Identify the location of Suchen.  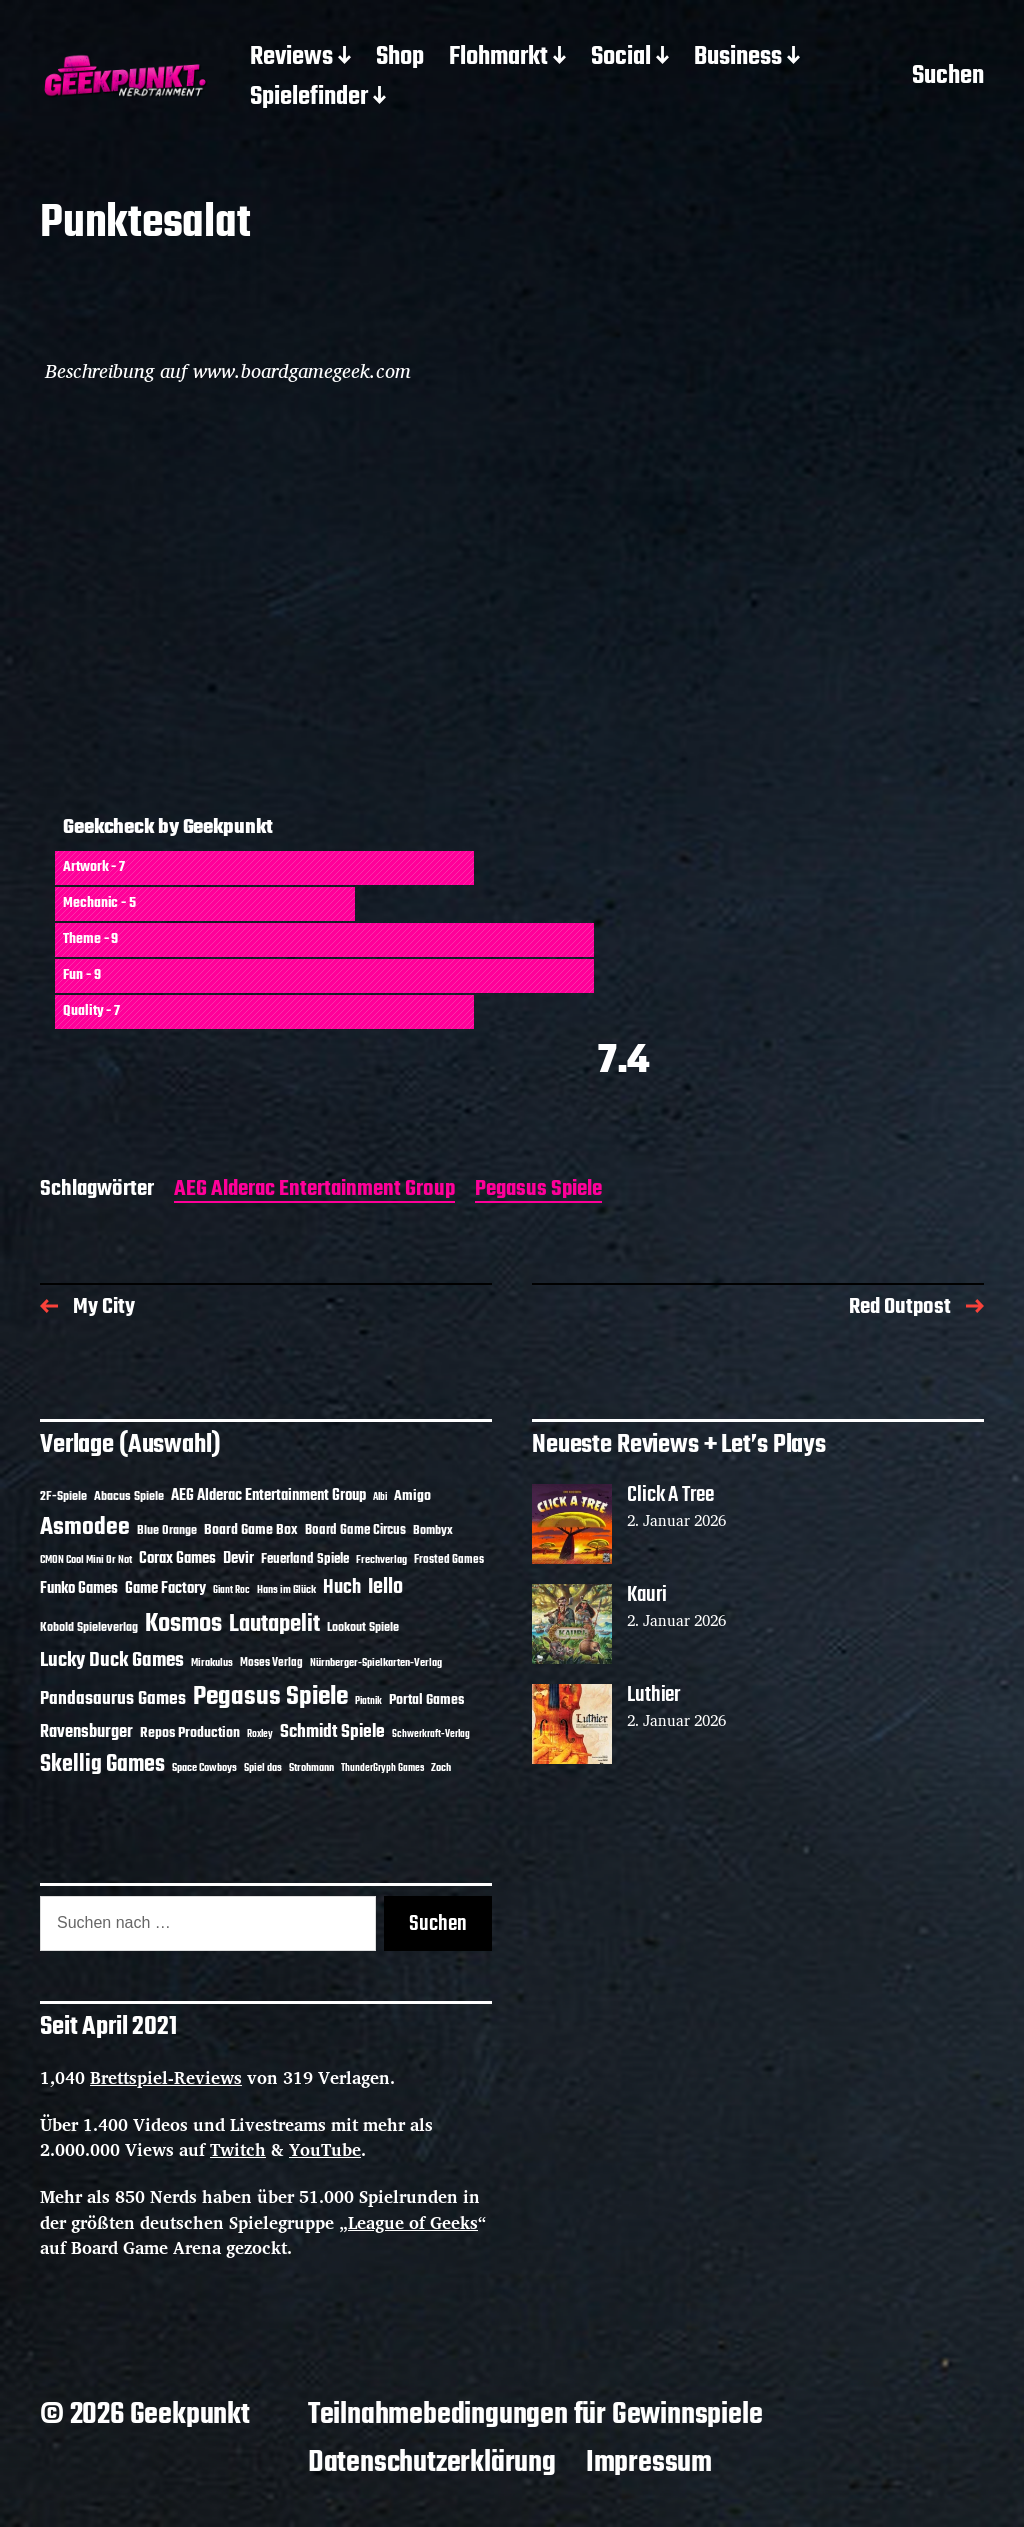
(948, 78).